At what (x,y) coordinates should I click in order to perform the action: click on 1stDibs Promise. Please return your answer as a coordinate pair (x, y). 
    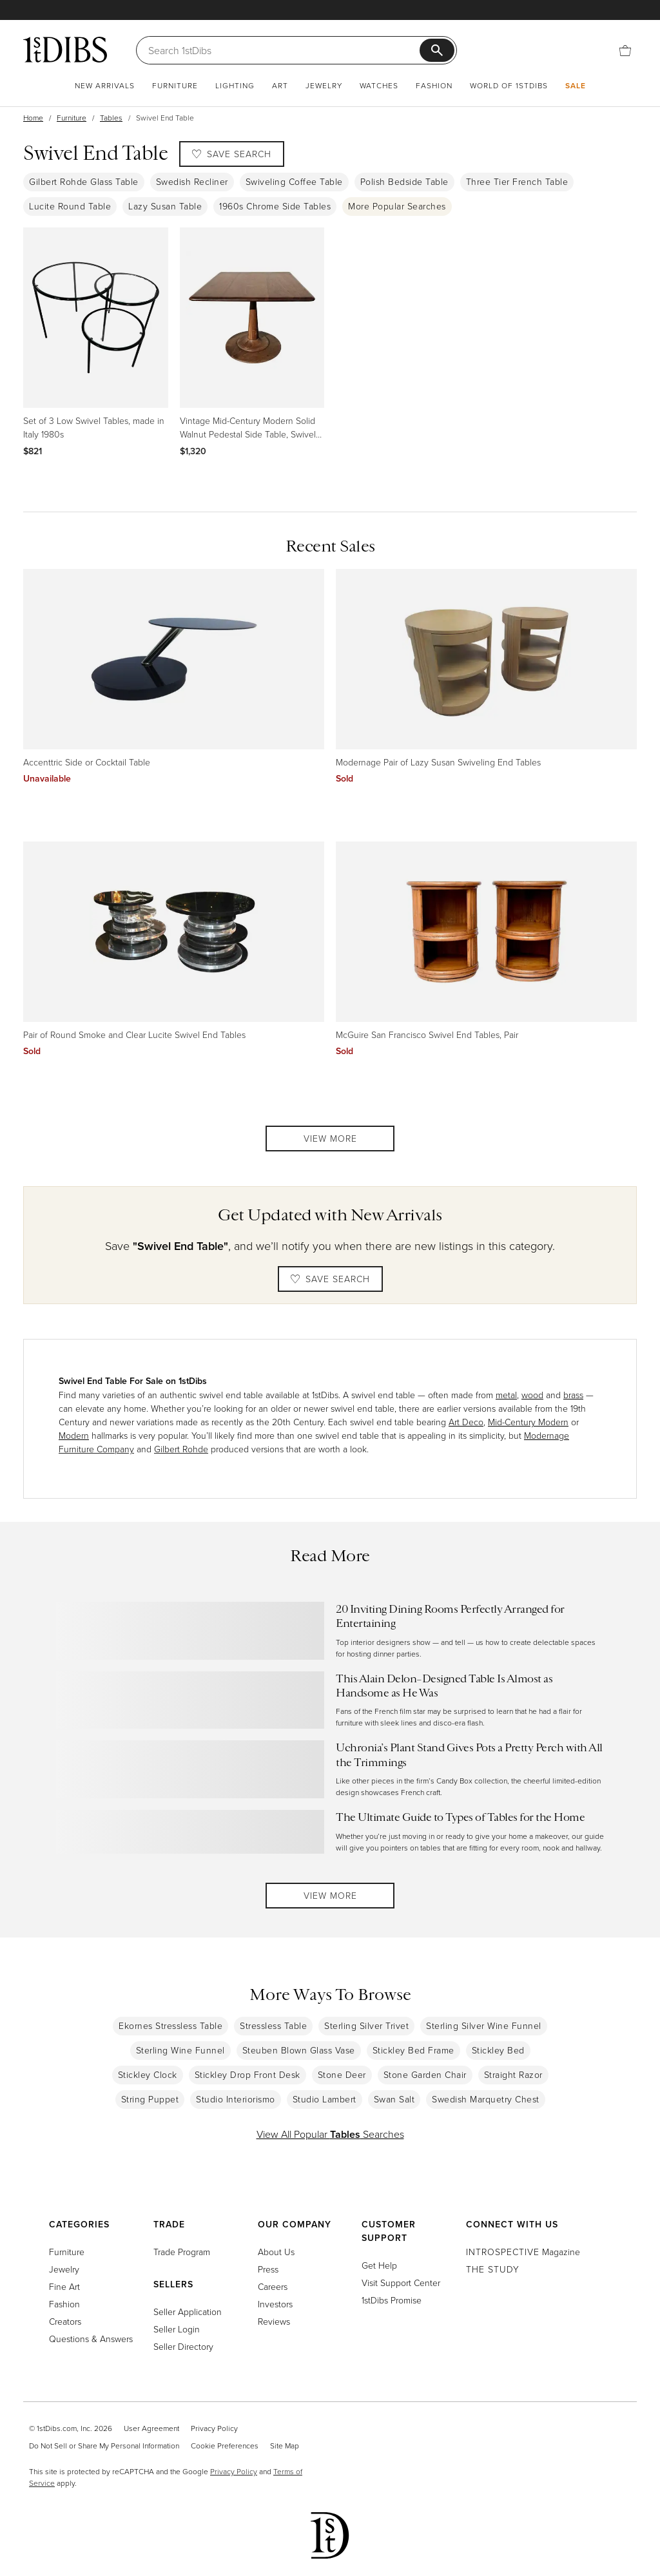
    Looking at the image, I should click on (392, 2300).